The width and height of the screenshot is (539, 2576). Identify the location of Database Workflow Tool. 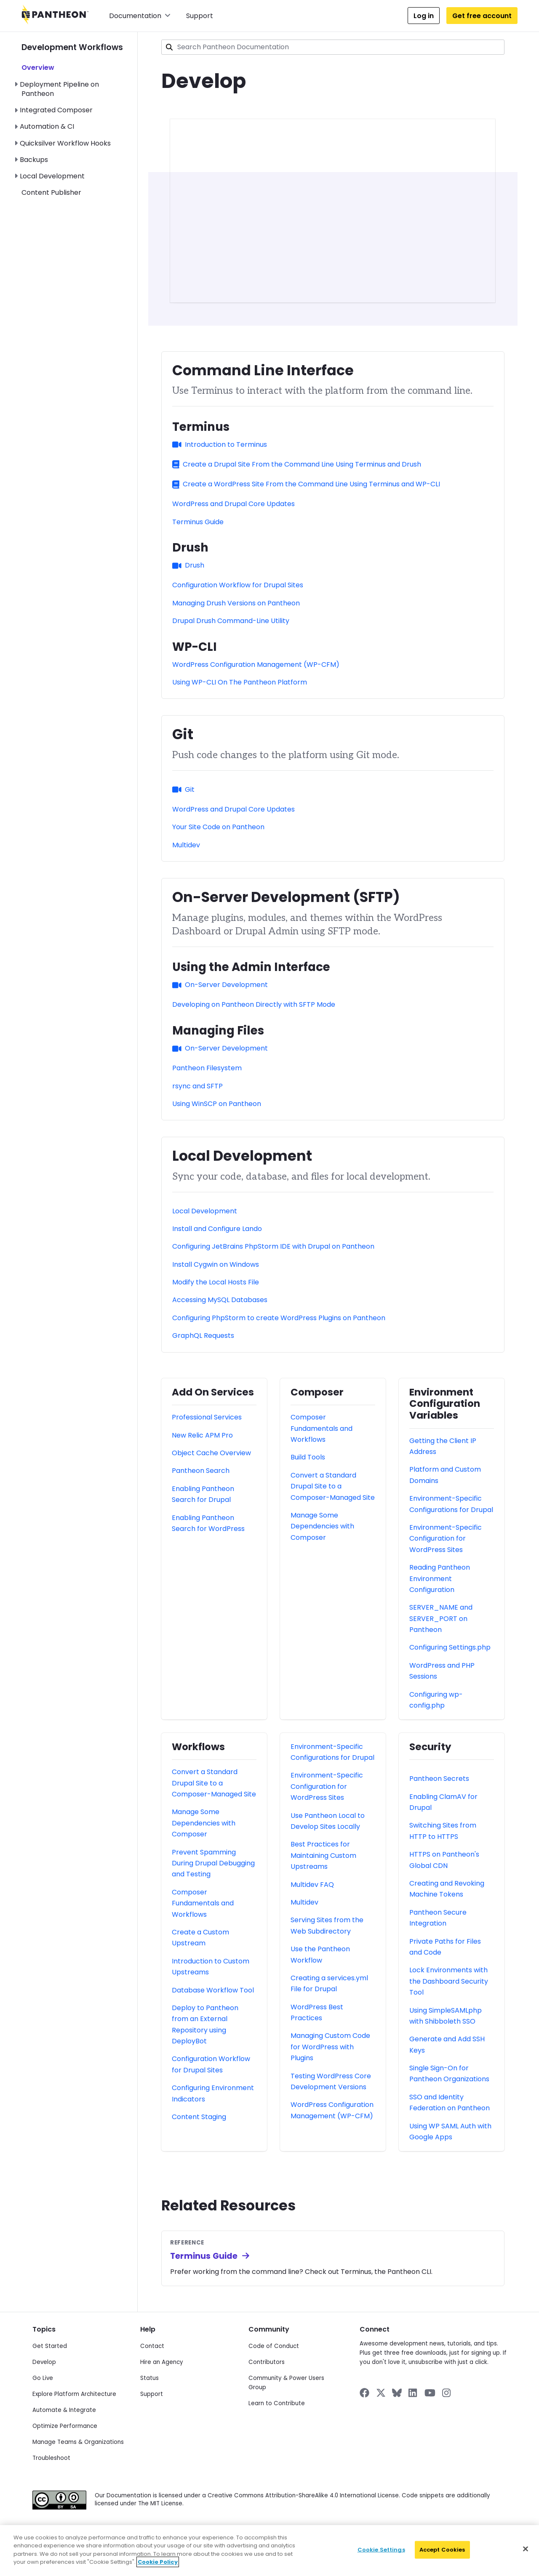
(213, 1990).